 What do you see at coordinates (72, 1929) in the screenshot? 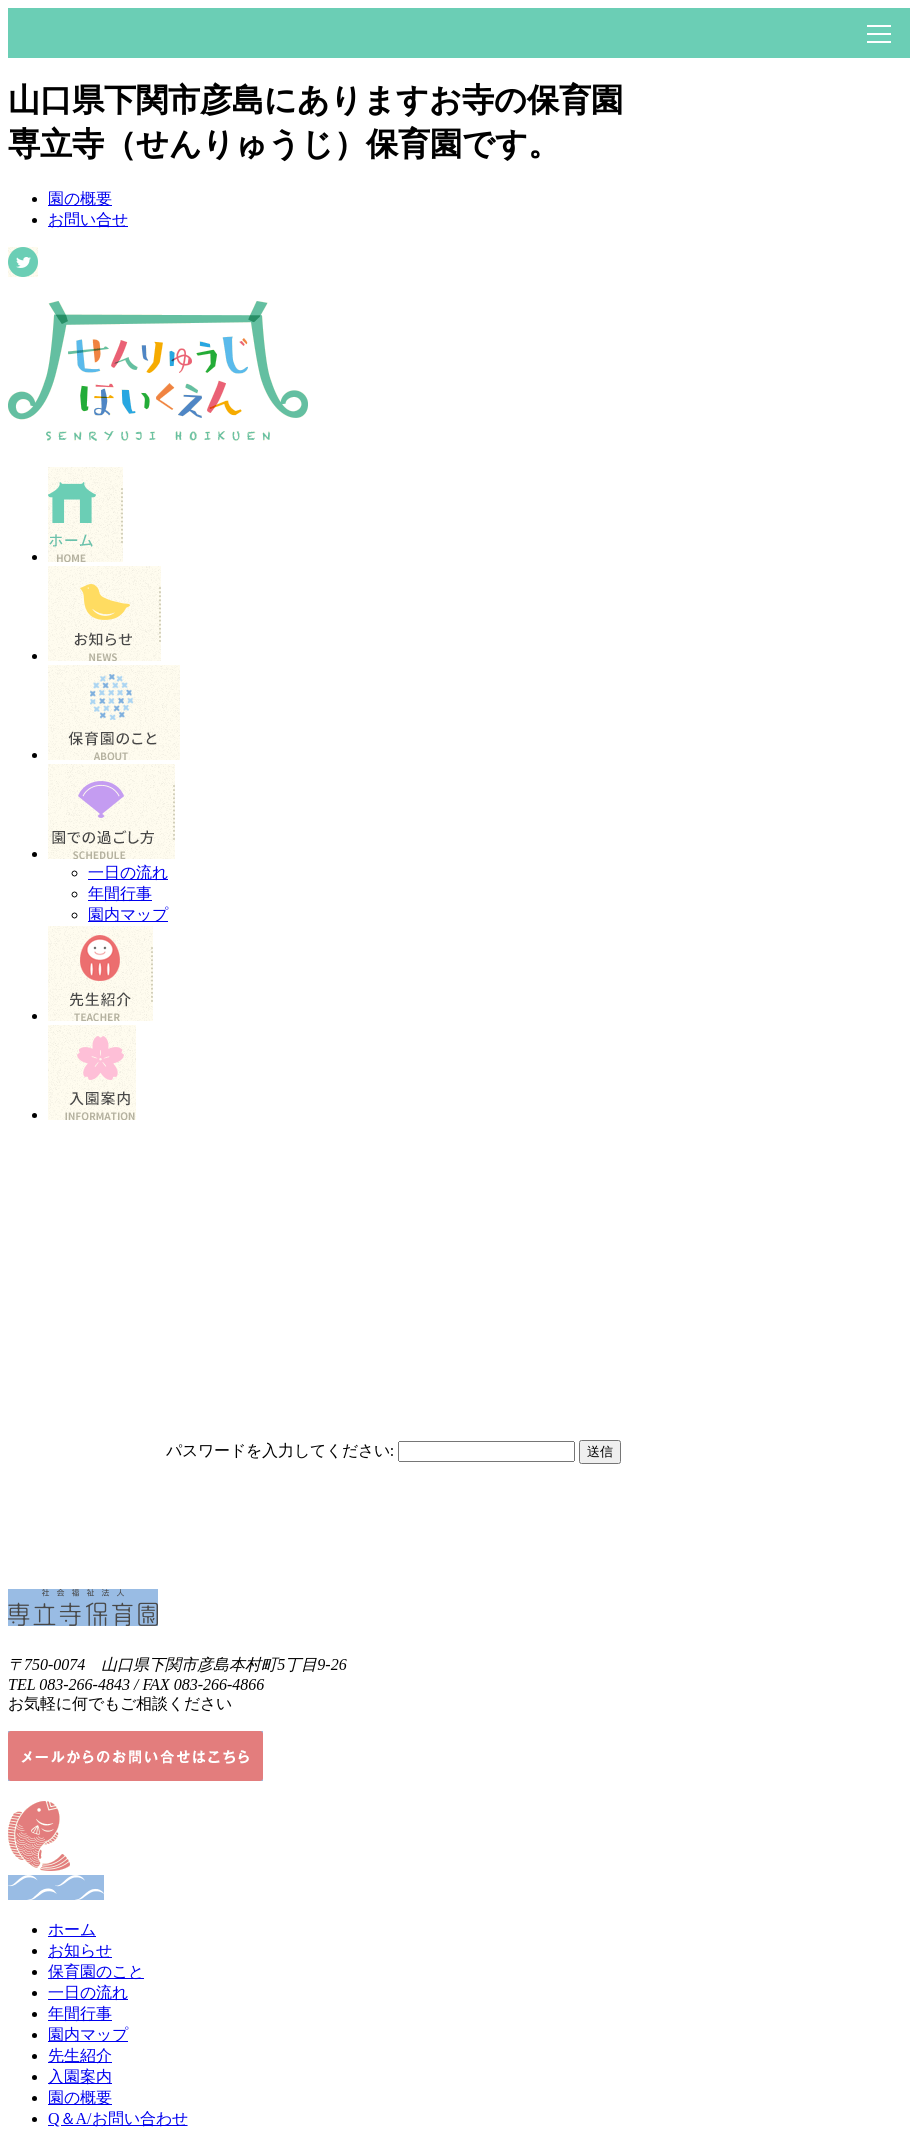
I see `ホーム` at bounding box center [72, 1929].